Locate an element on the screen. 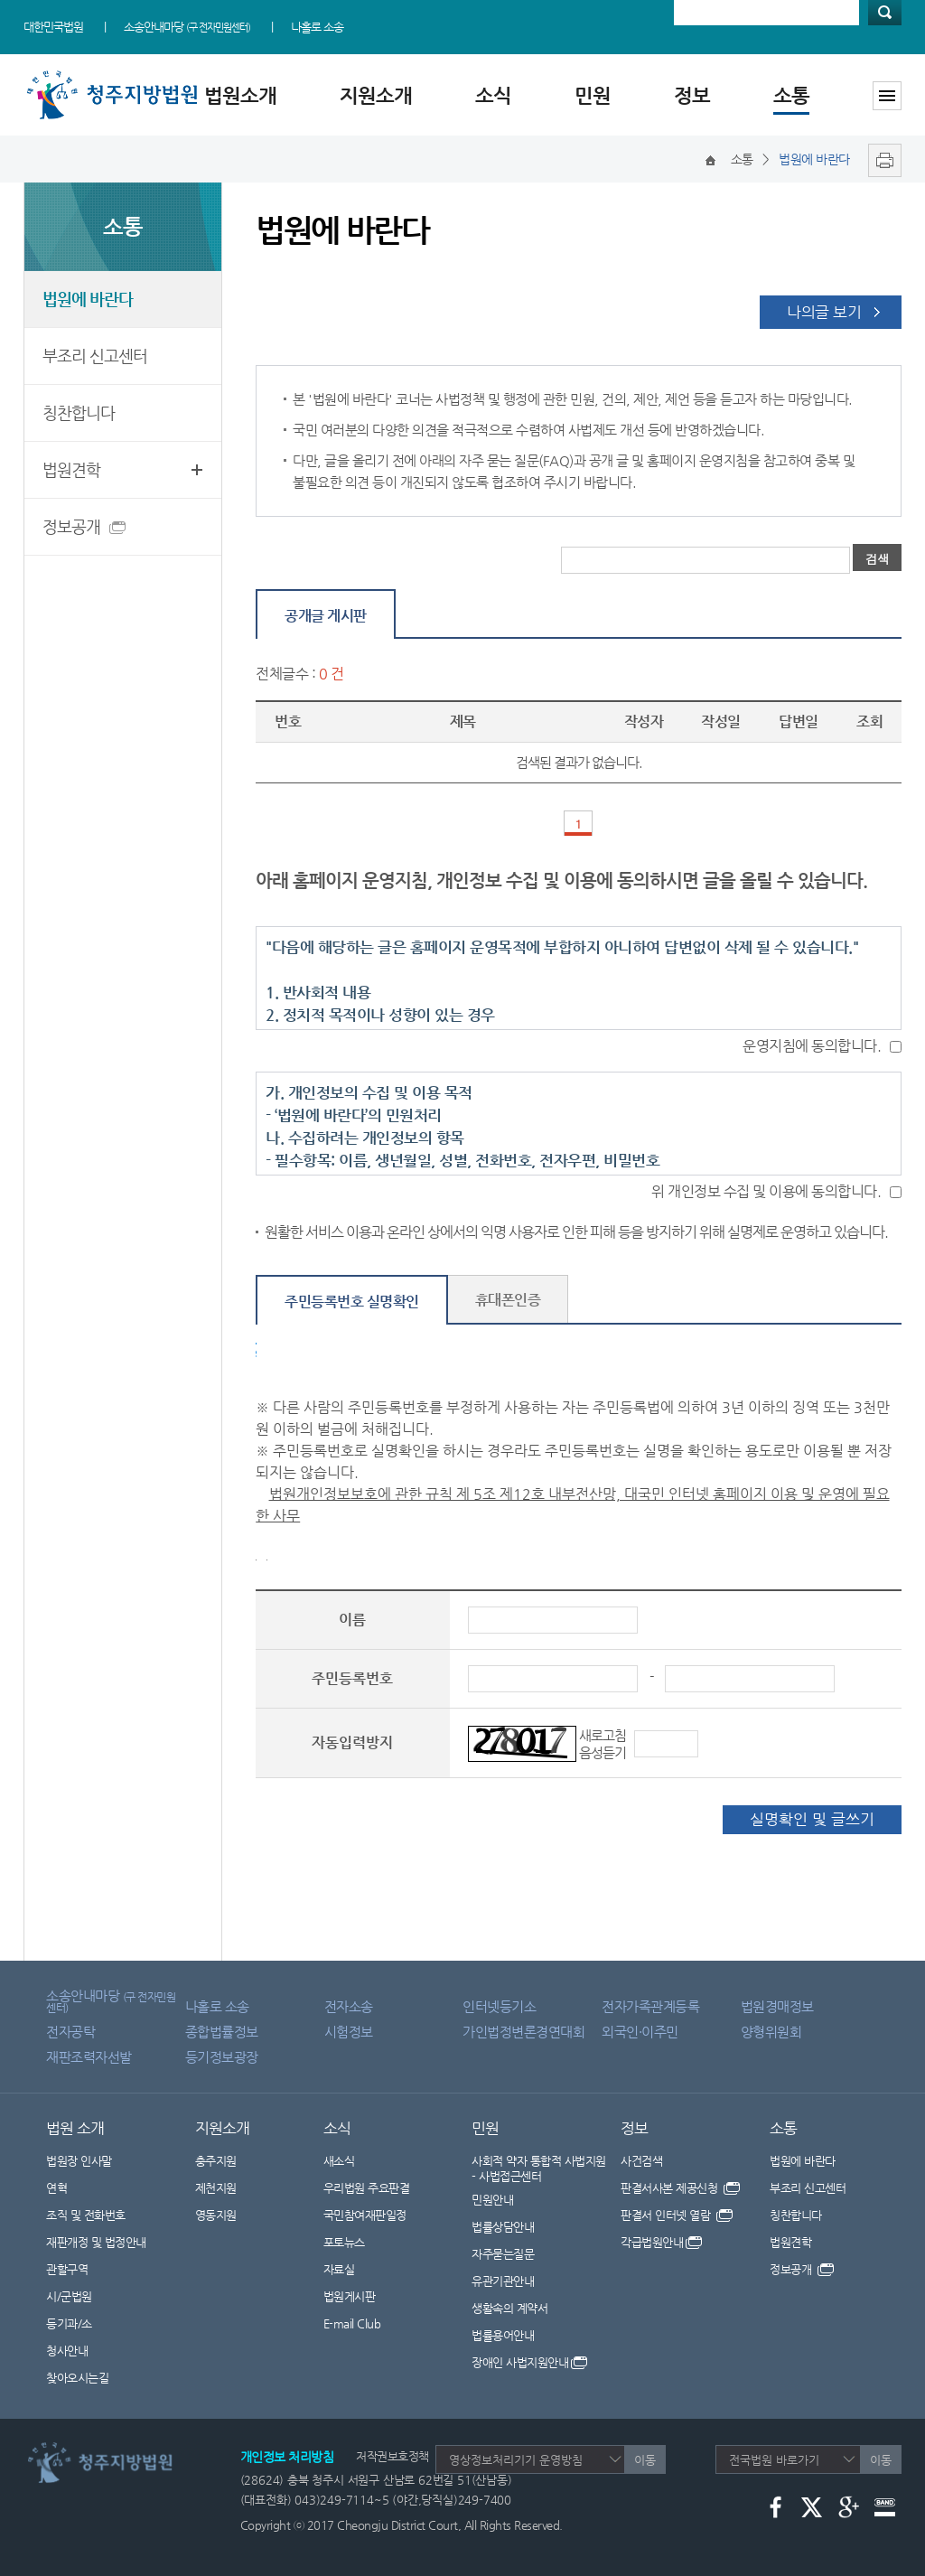  장애인 사법지원안내 is located at coordinates (529, 2362).